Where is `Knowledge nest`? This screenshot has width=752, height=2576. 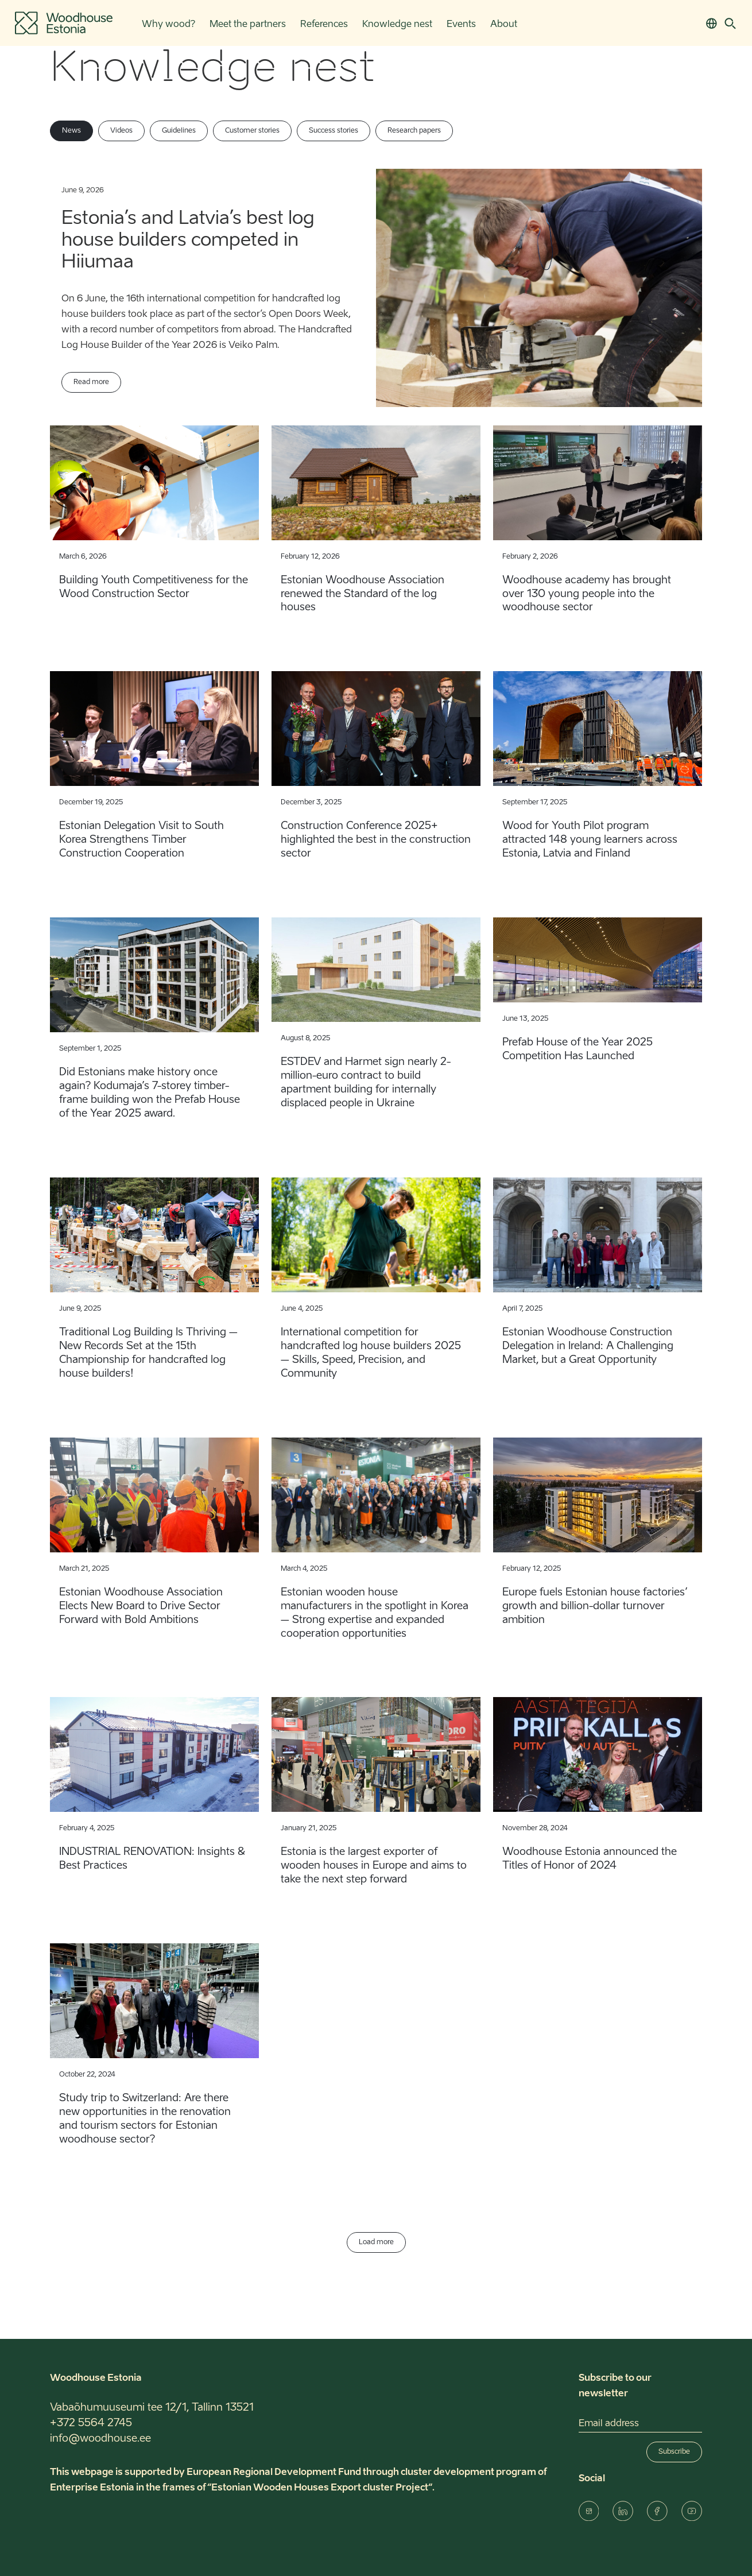
Knowledge nest is located at coordinates (397, 24).